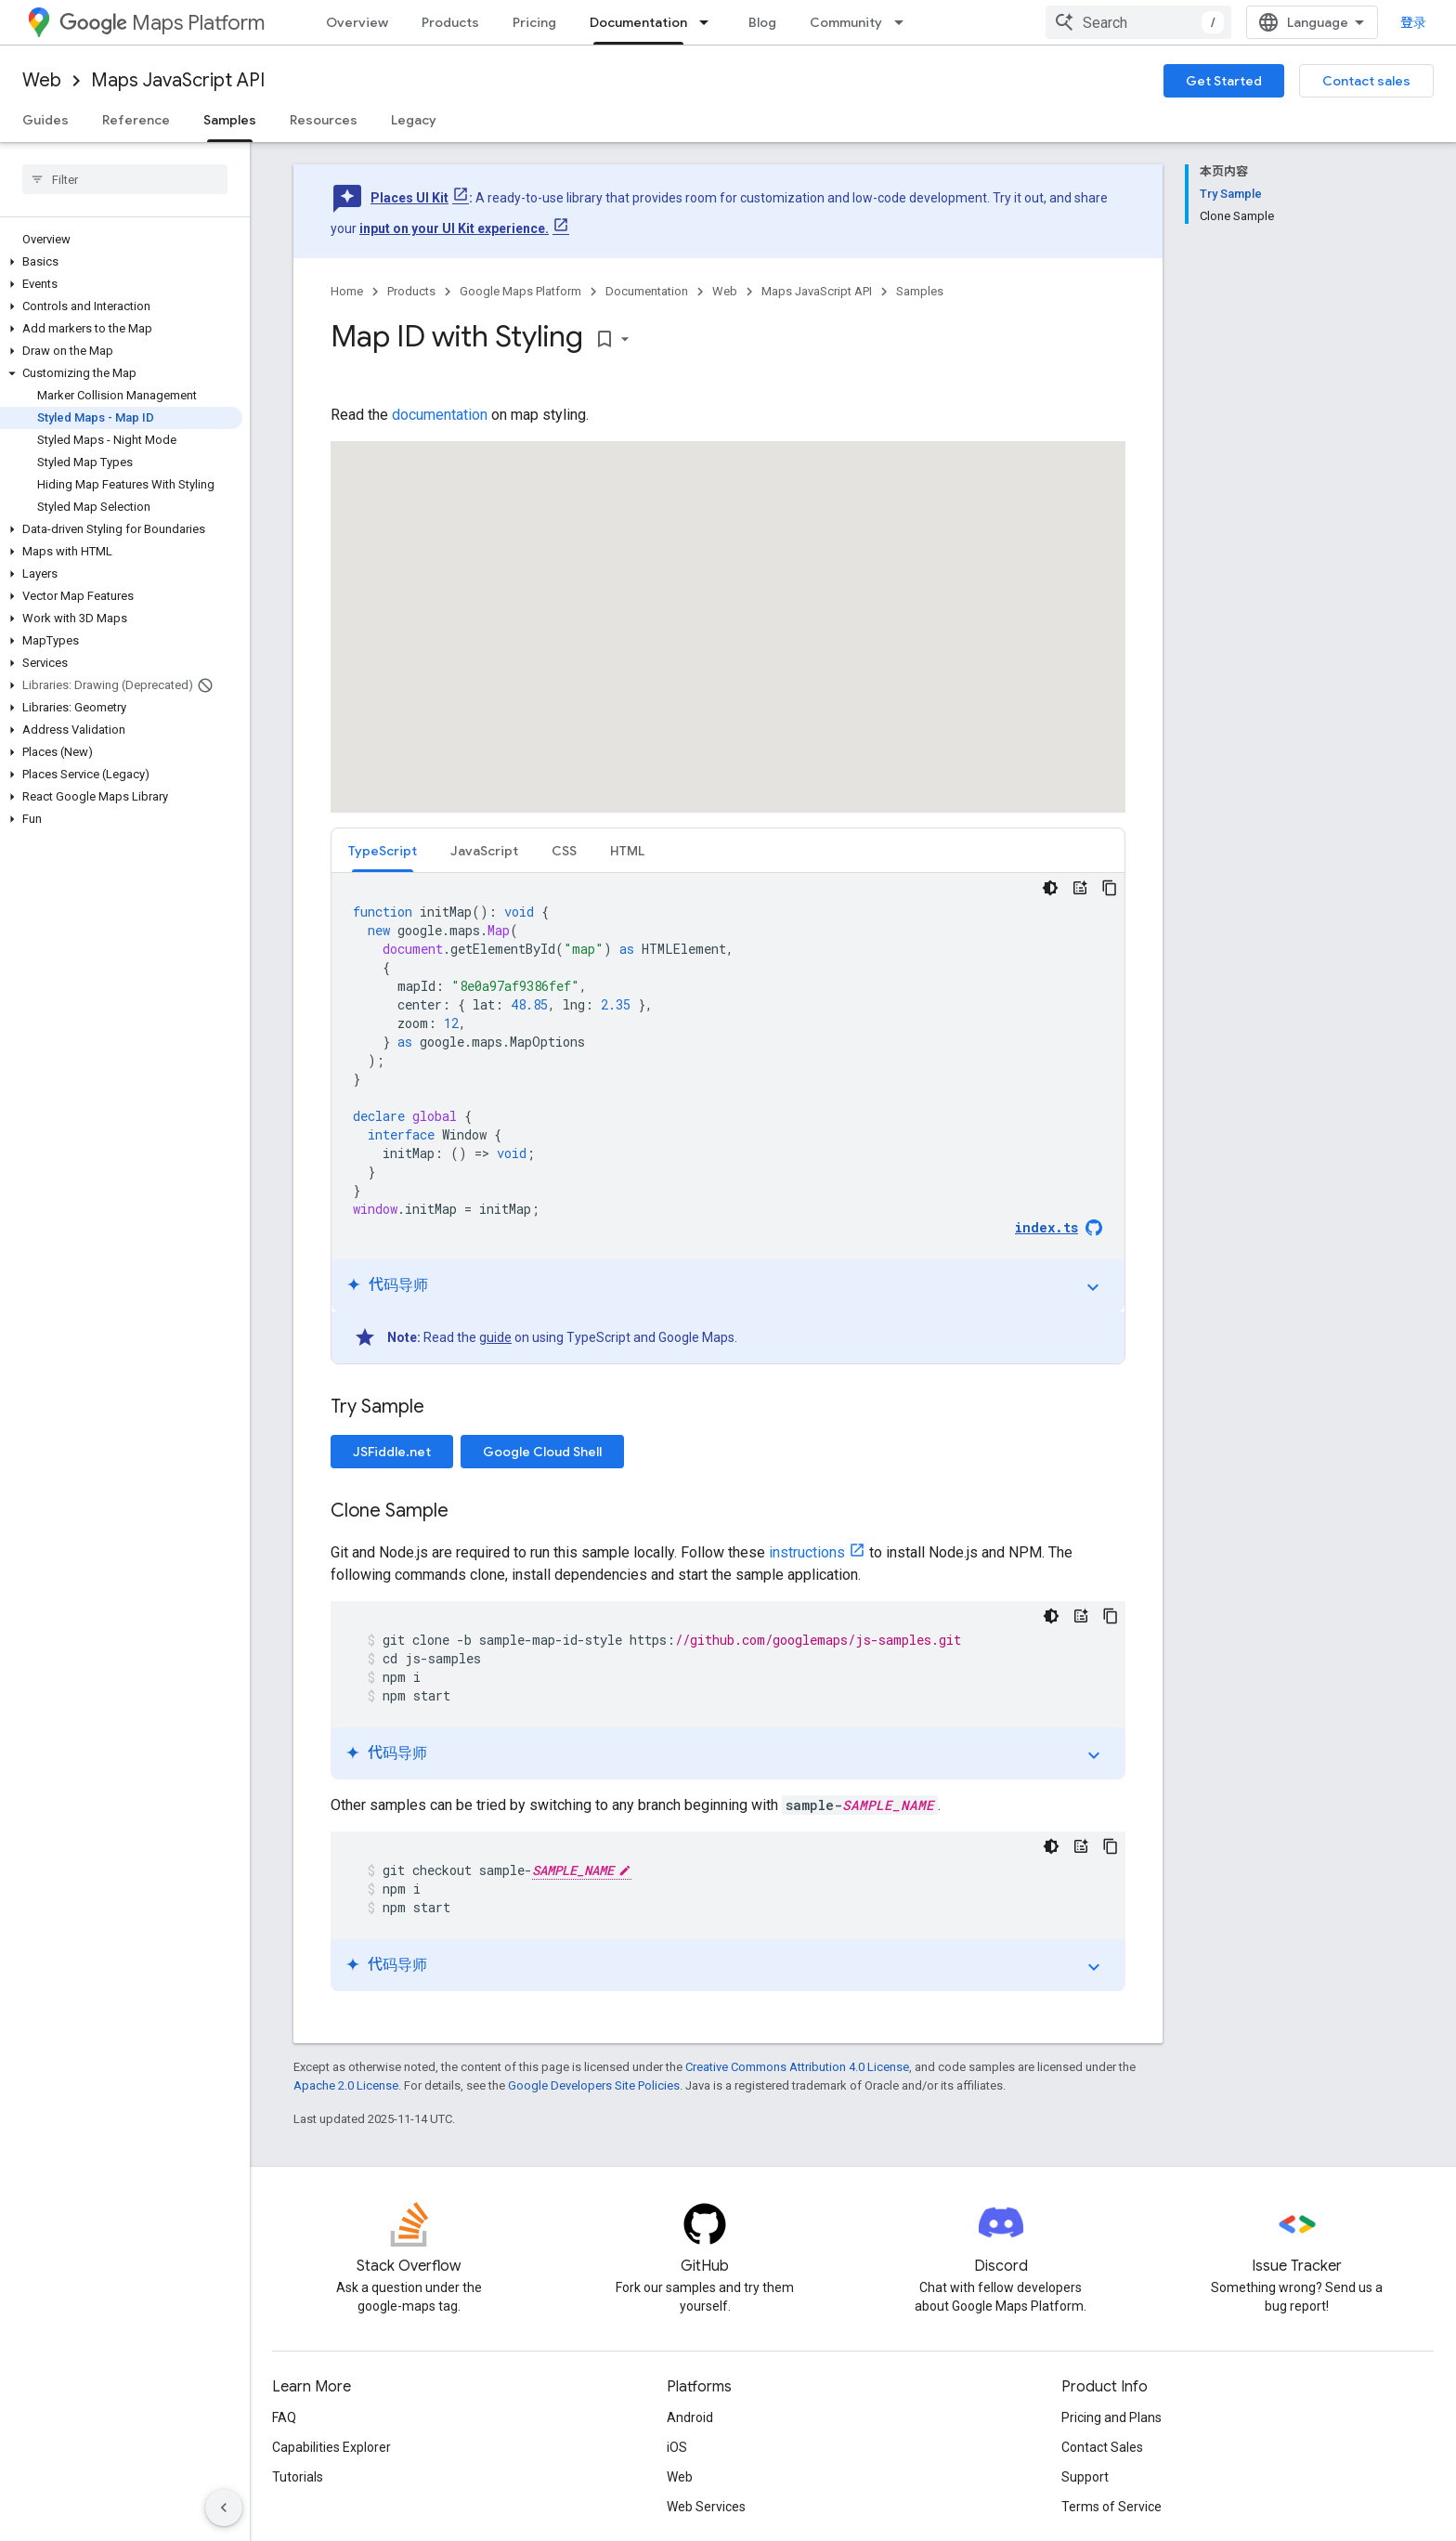 The image size is (1456, 2541). I want to click on [深色代码主题背景], so click(1050, 888).